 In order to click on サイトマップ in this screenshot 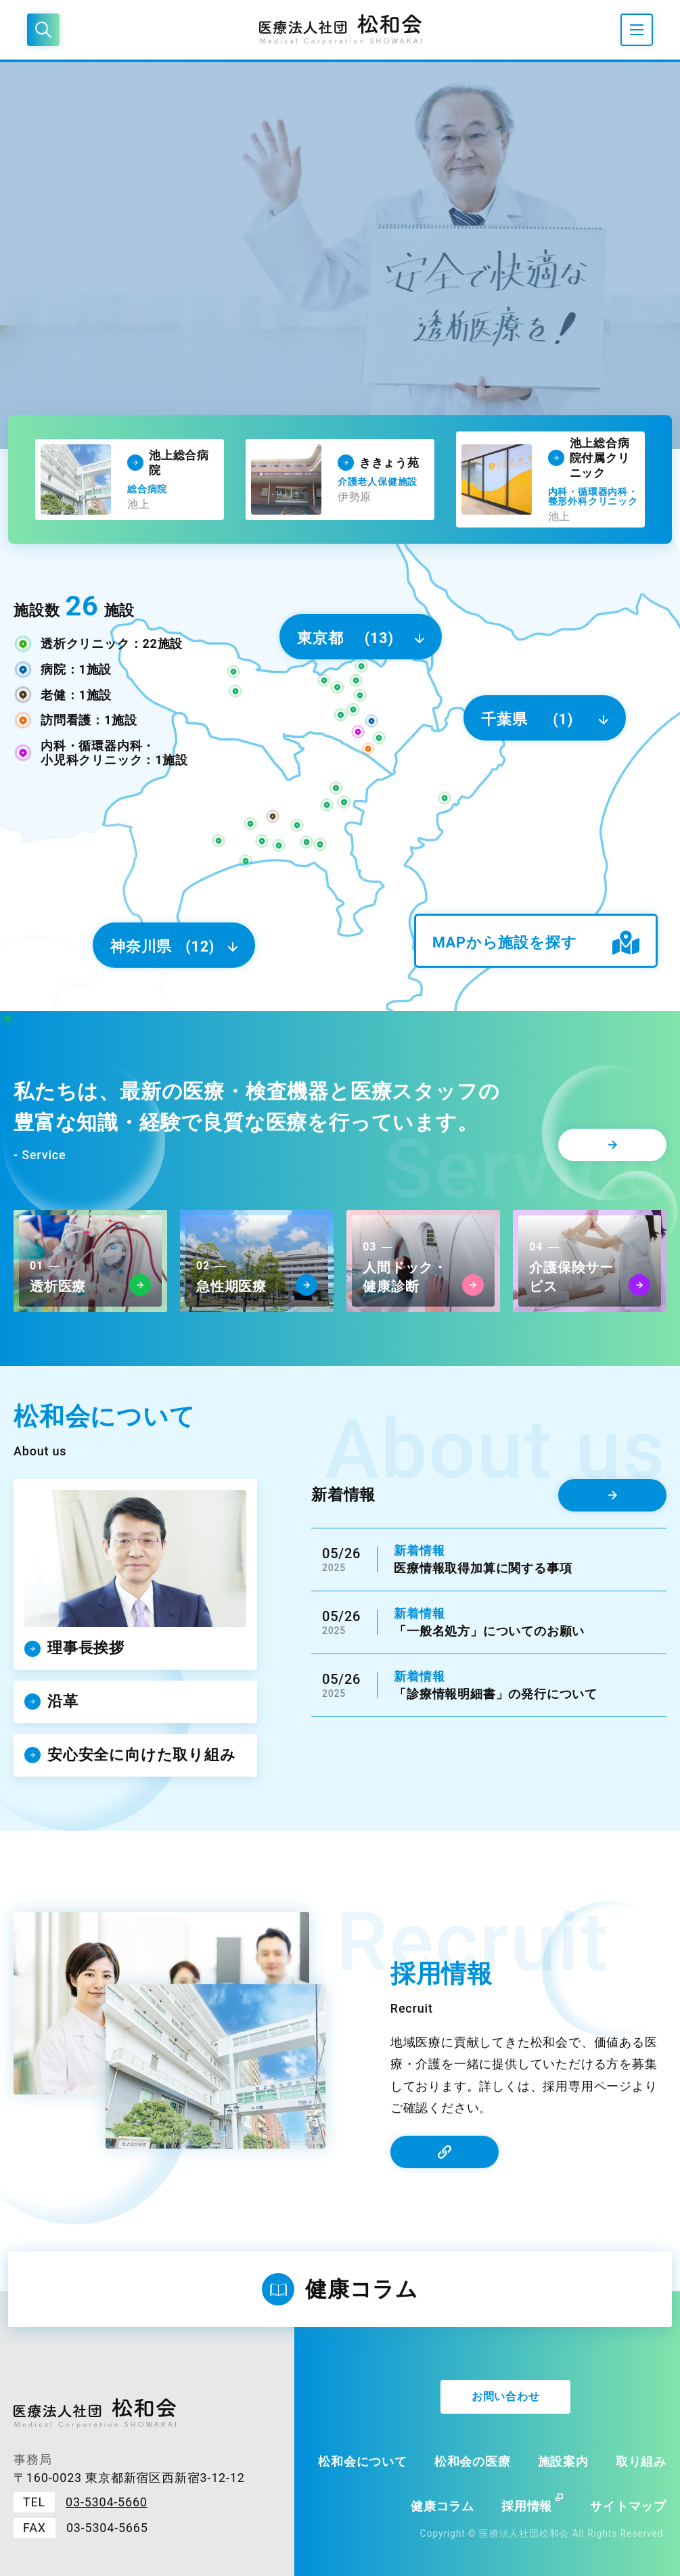, I will do `click(628, 2506)`.